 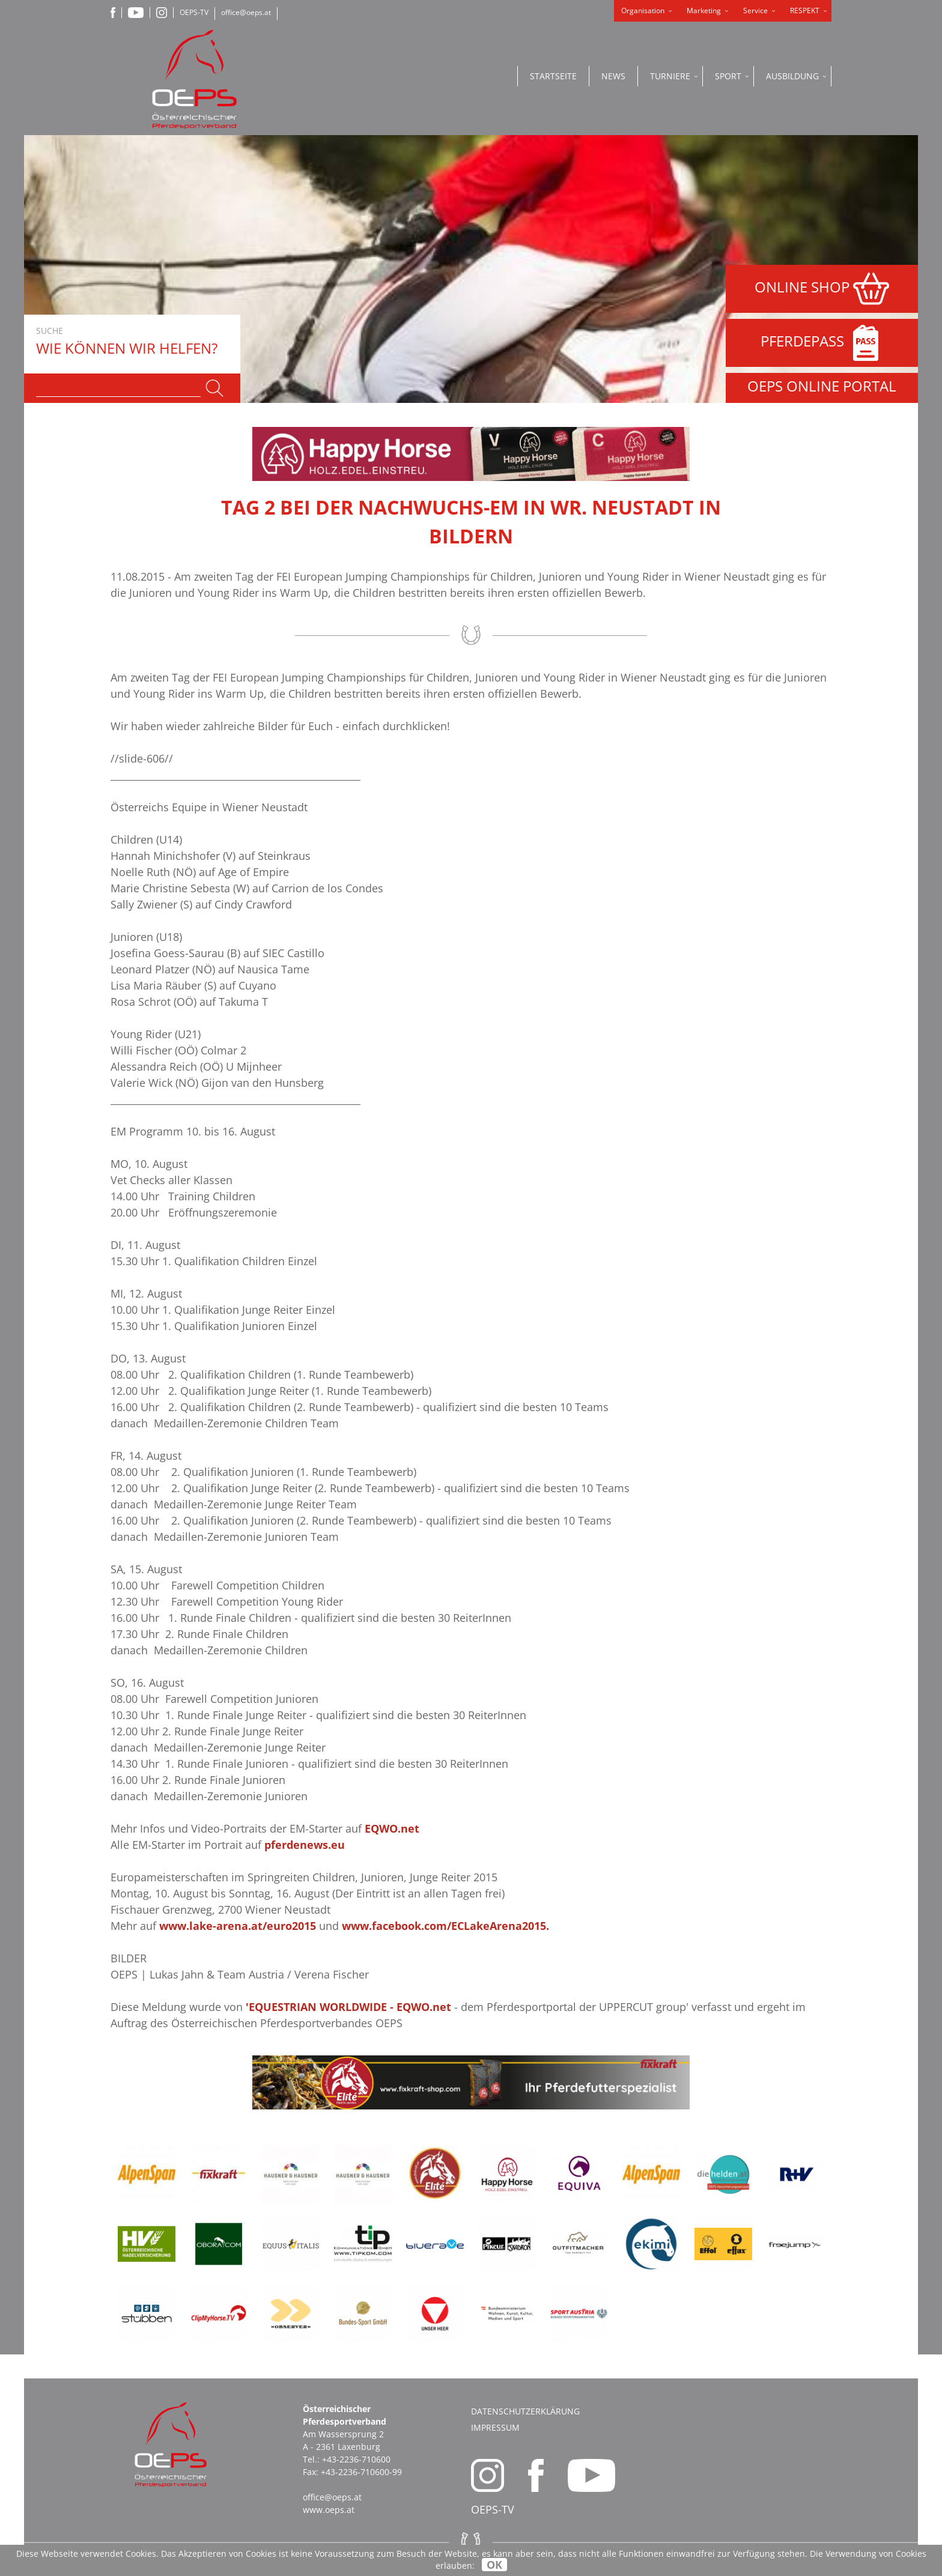 What do you see at coordinates (237, 1925) in the screenshot?
I see `www.lake-arena.at/euro2015` at bounding box center [237, 1925].